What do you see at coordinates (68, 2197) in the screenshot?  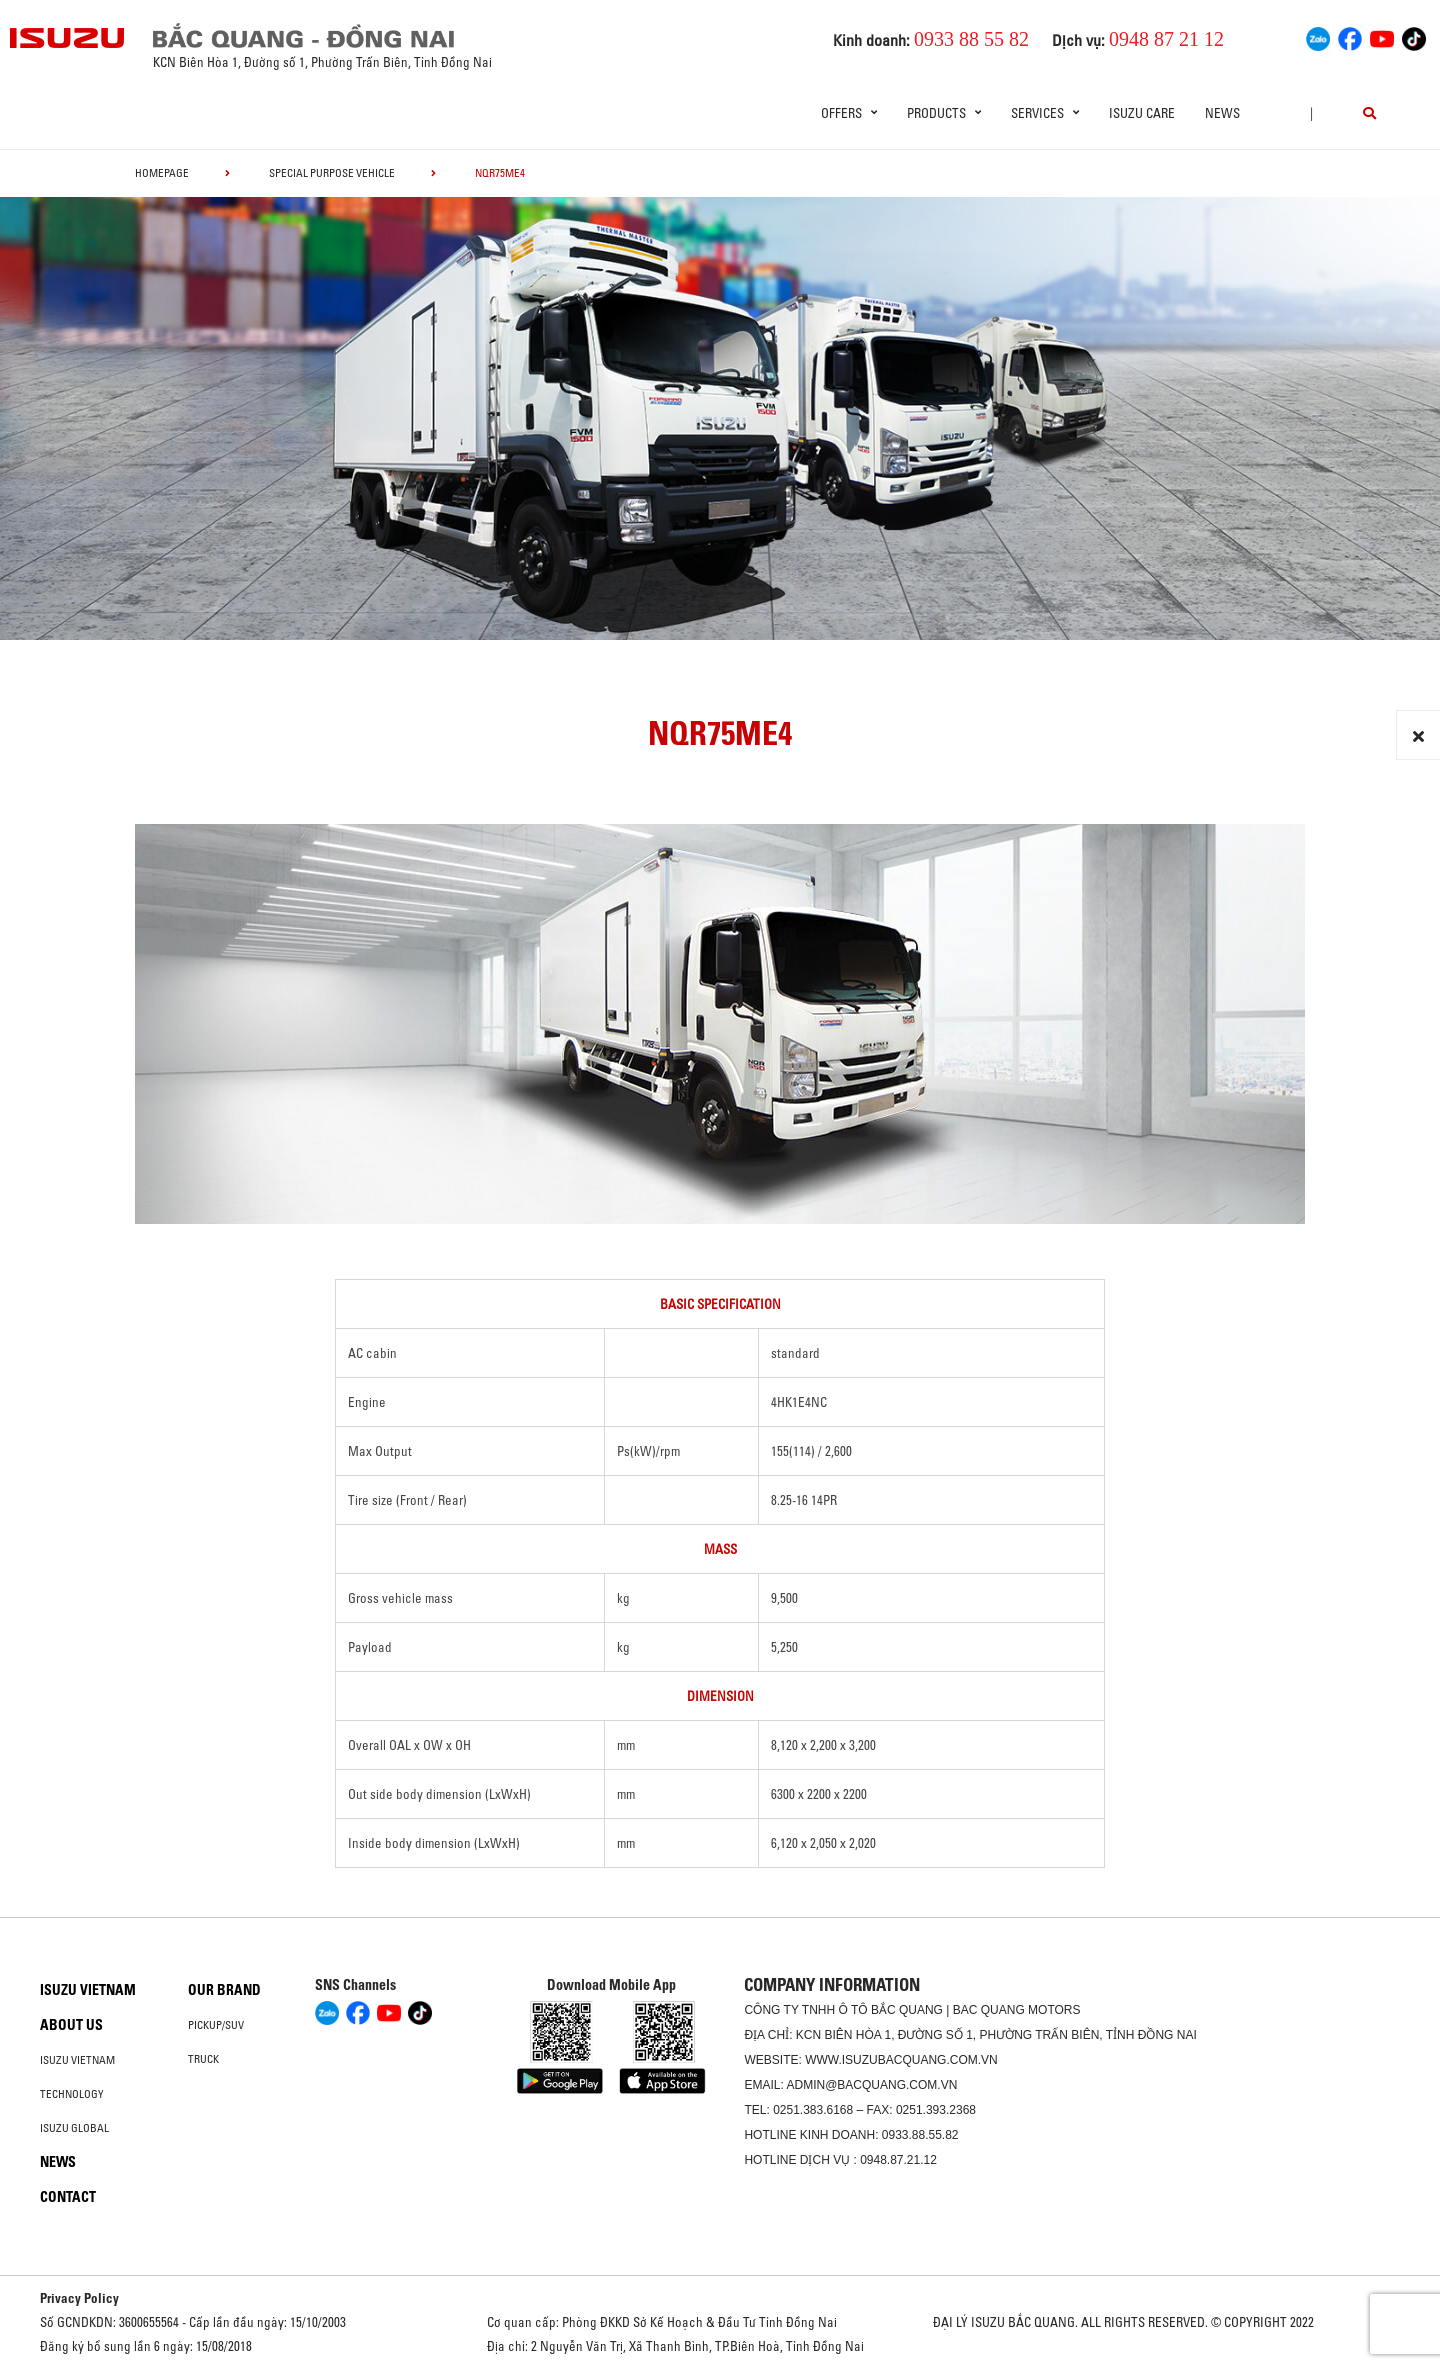 I see `Contact` at bounding box center [68, 2197].